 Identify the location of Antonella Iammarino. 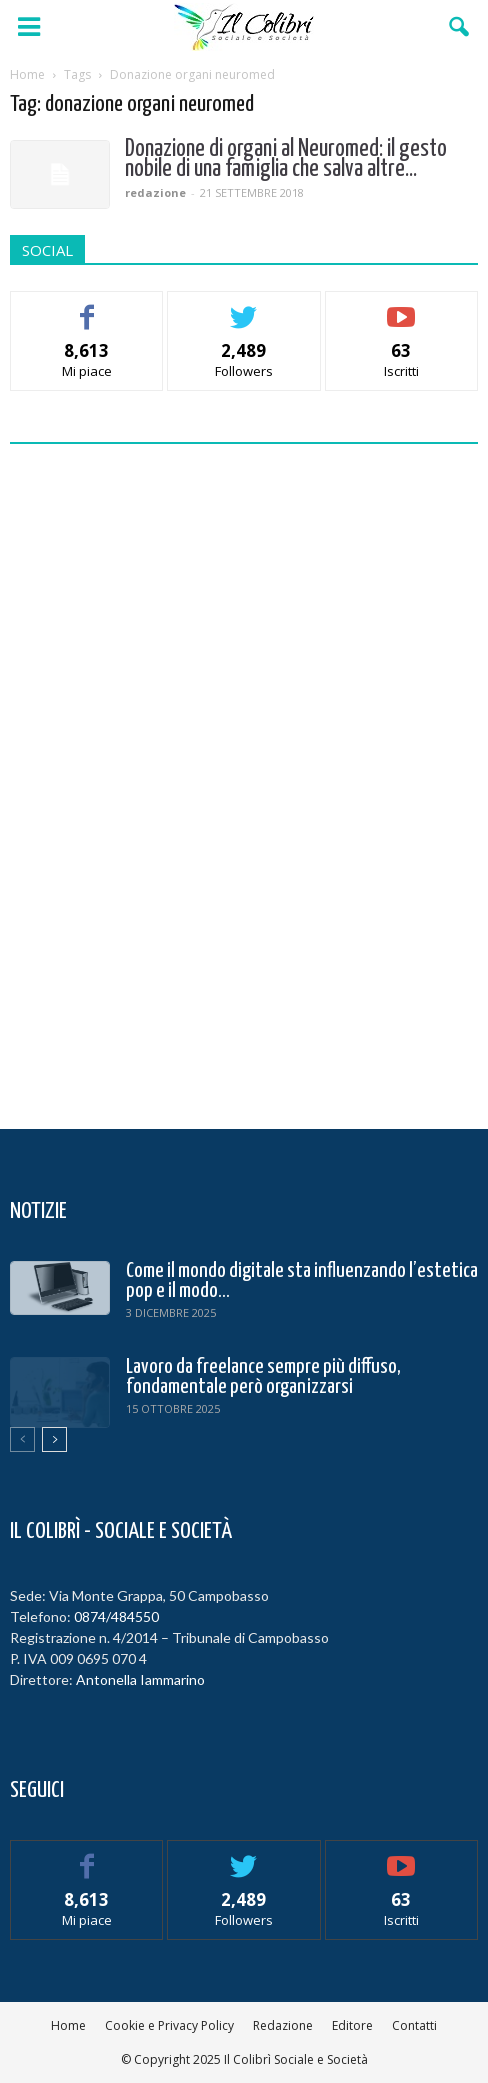
(140, 1679).